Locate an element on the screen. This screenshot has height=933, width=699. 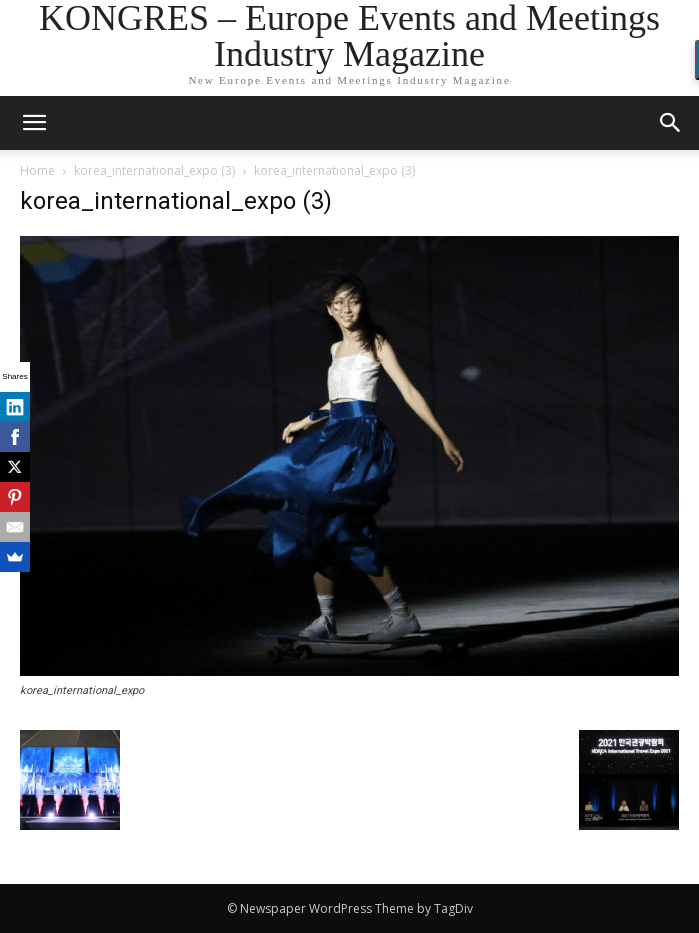
korea_international_expo (3) is located at coordinates (154, 170).